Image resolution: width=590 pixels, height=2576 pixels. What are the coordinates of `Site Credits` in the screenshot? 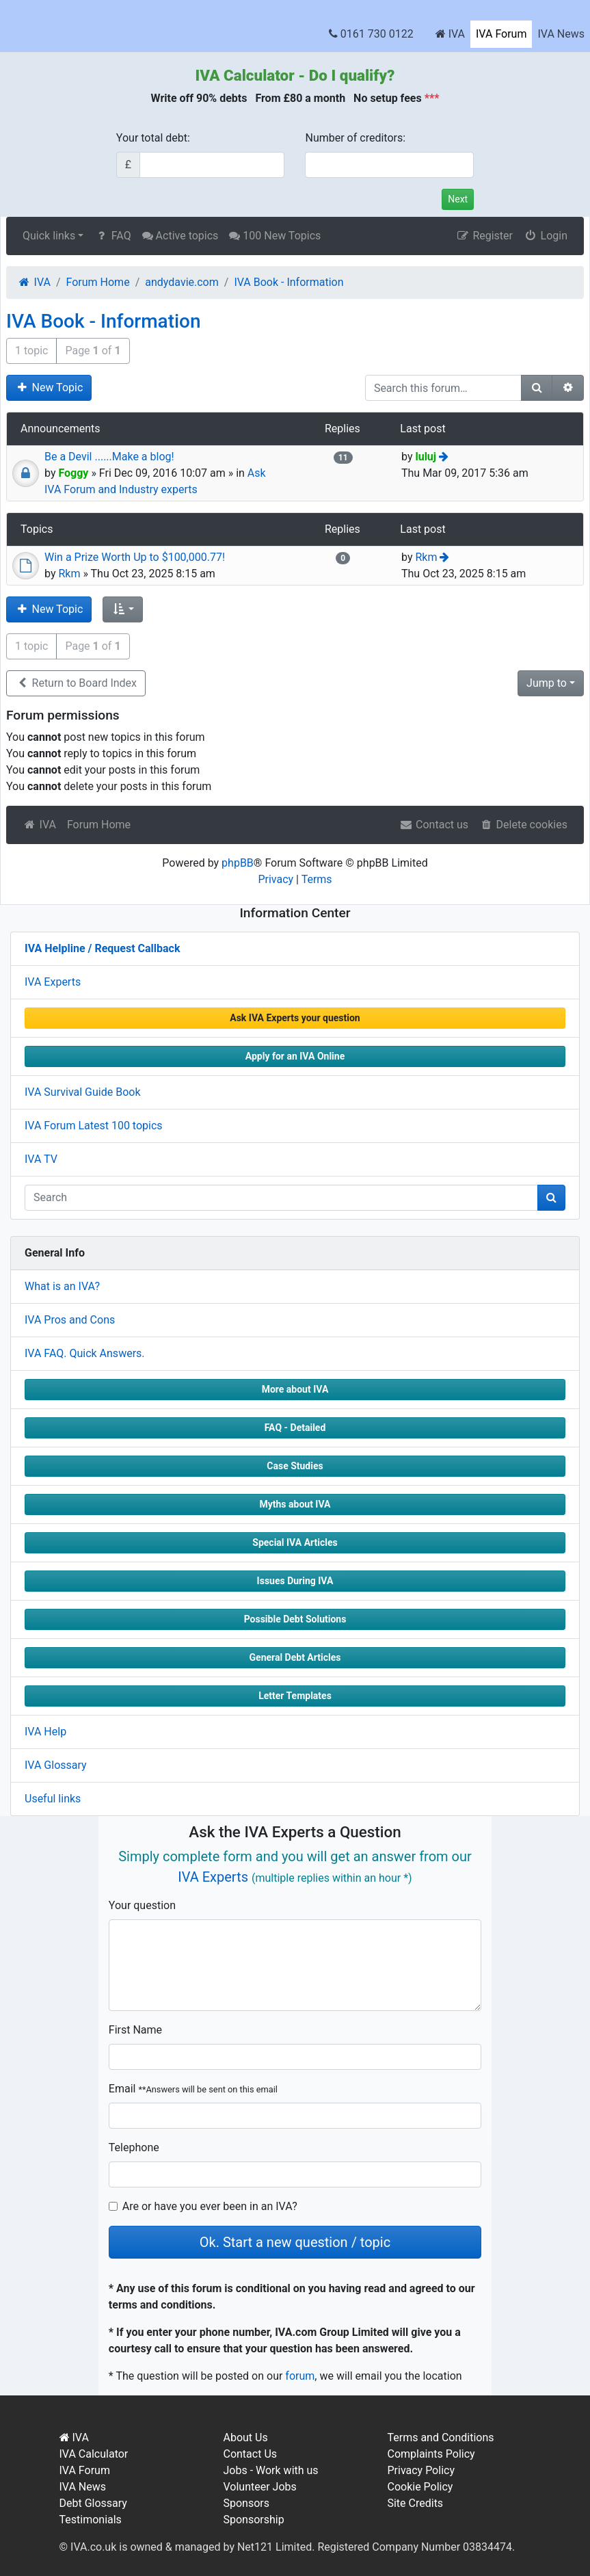 It's located at (415, 2503).